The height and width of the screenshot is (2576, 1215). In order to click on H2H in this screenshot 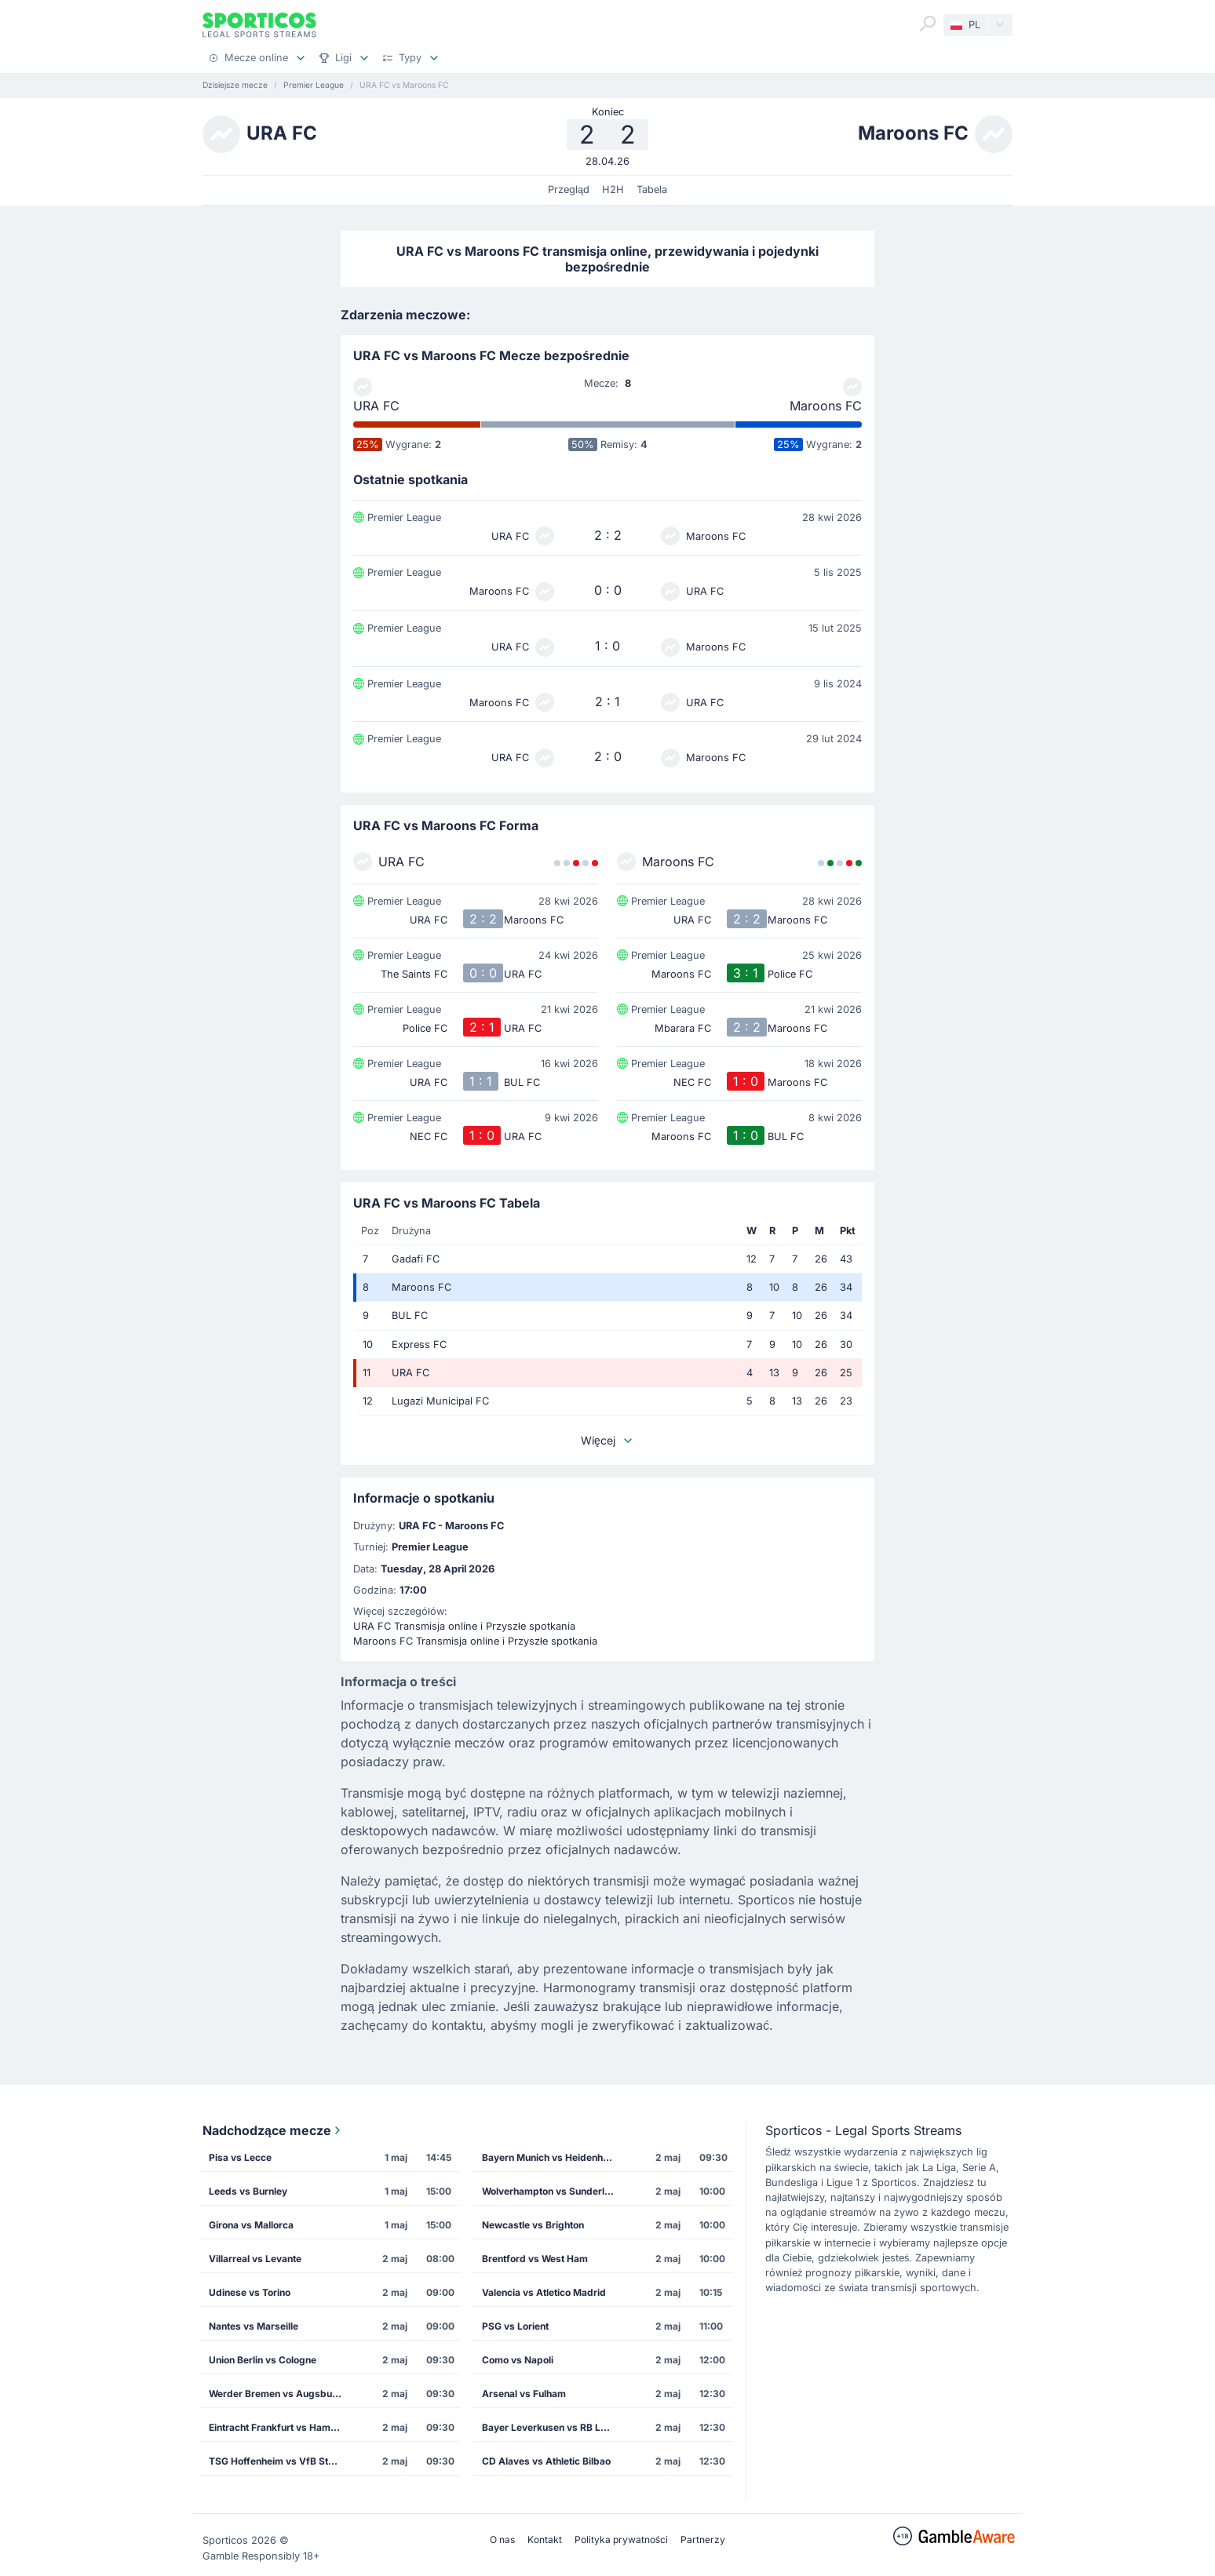, I will do `click(613, 189)`.